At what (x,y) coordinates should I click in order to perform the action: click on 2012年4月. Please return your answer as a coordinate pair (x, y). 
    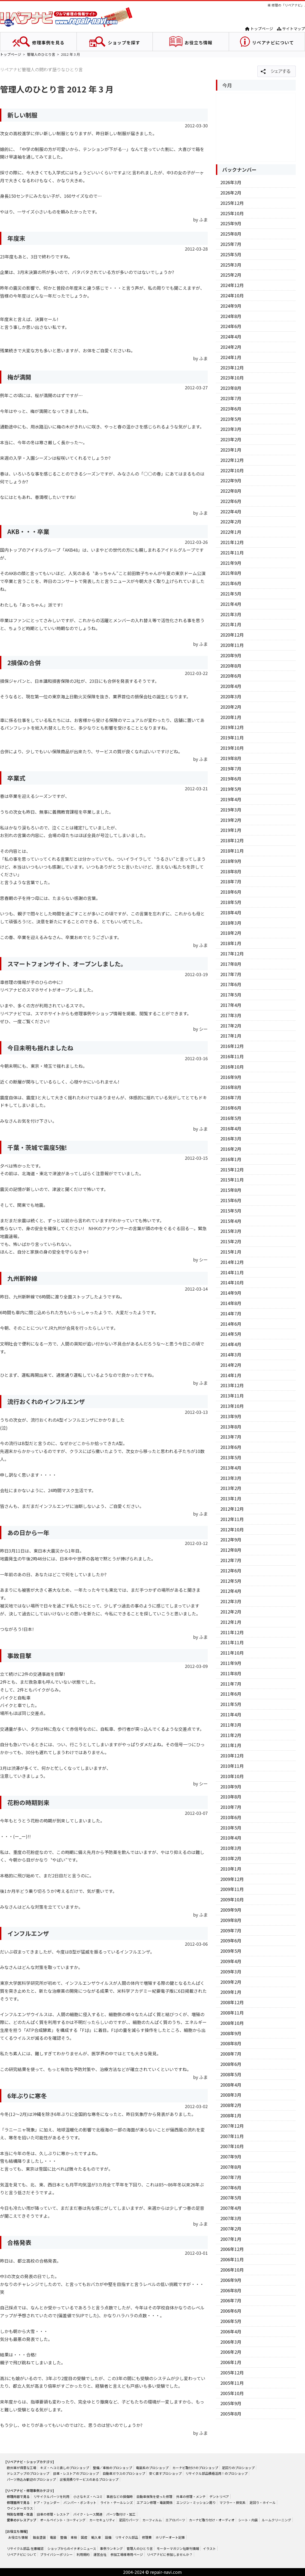
    Looking at the image, I should click on (230, 1591).